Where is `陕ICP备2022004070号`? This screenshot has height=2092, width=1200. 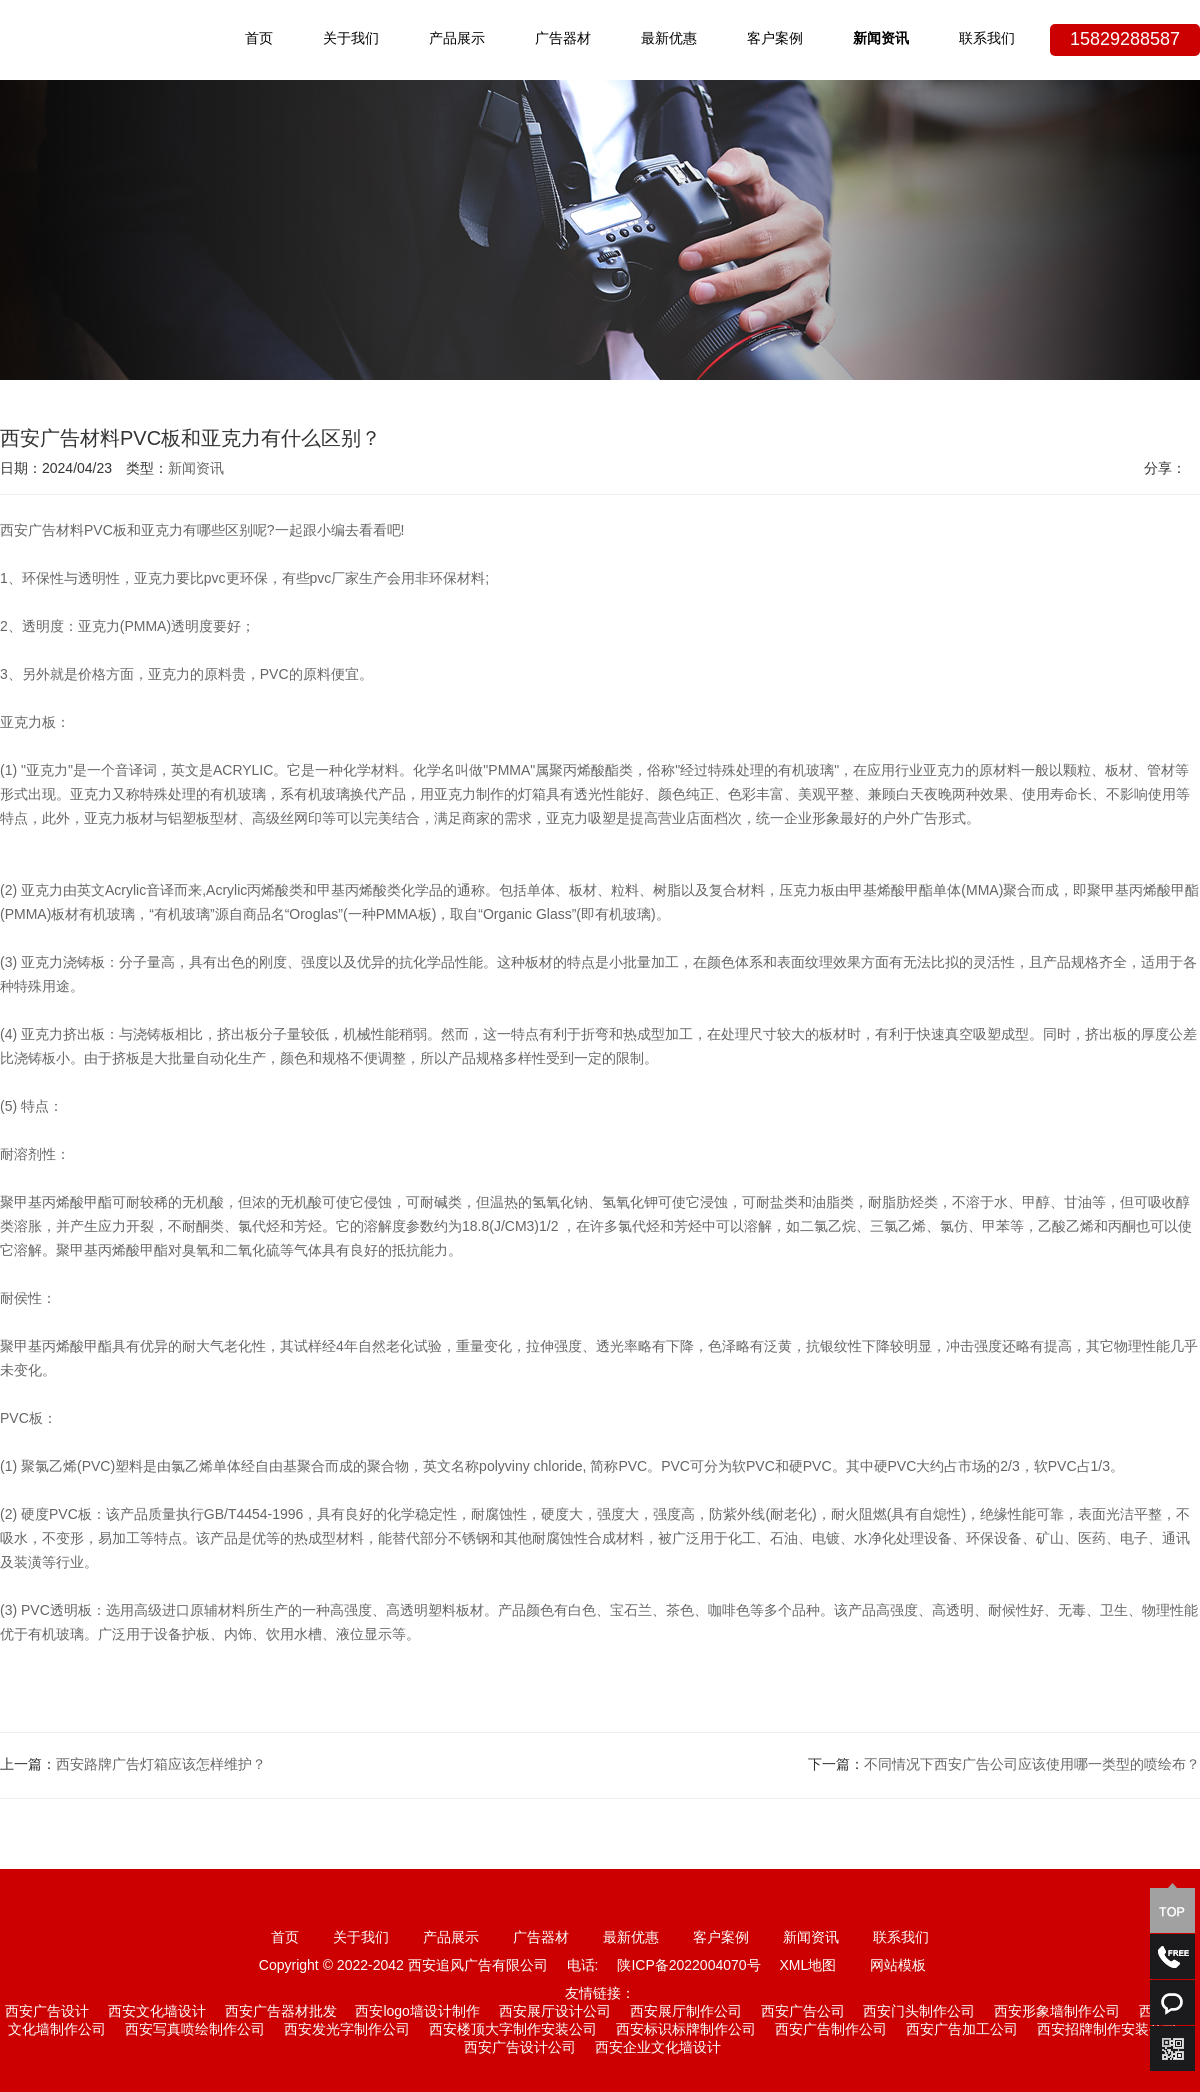 陕ICP备2022004070号 is located at coordinates (688, 1966).